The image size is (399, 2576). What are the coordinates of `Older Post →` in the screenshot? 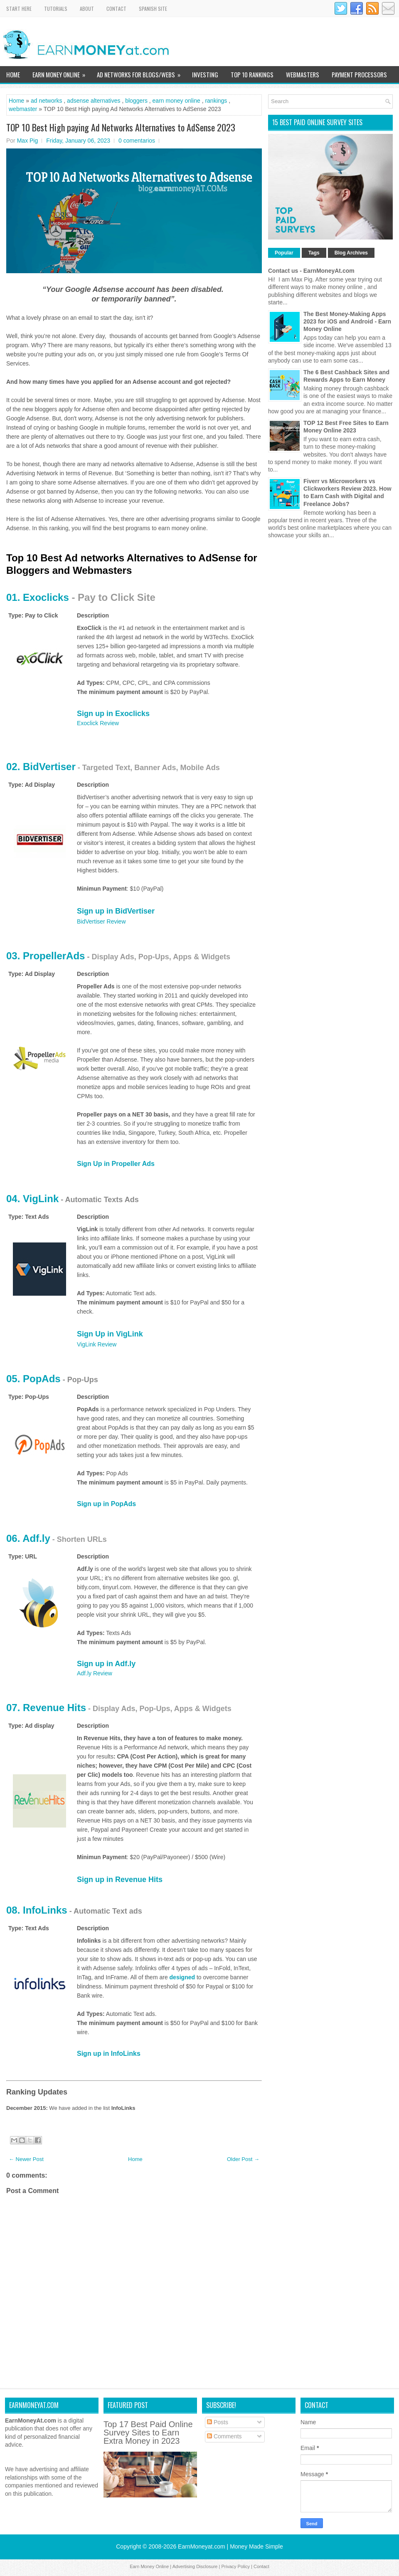 It's located at (243, 2159).